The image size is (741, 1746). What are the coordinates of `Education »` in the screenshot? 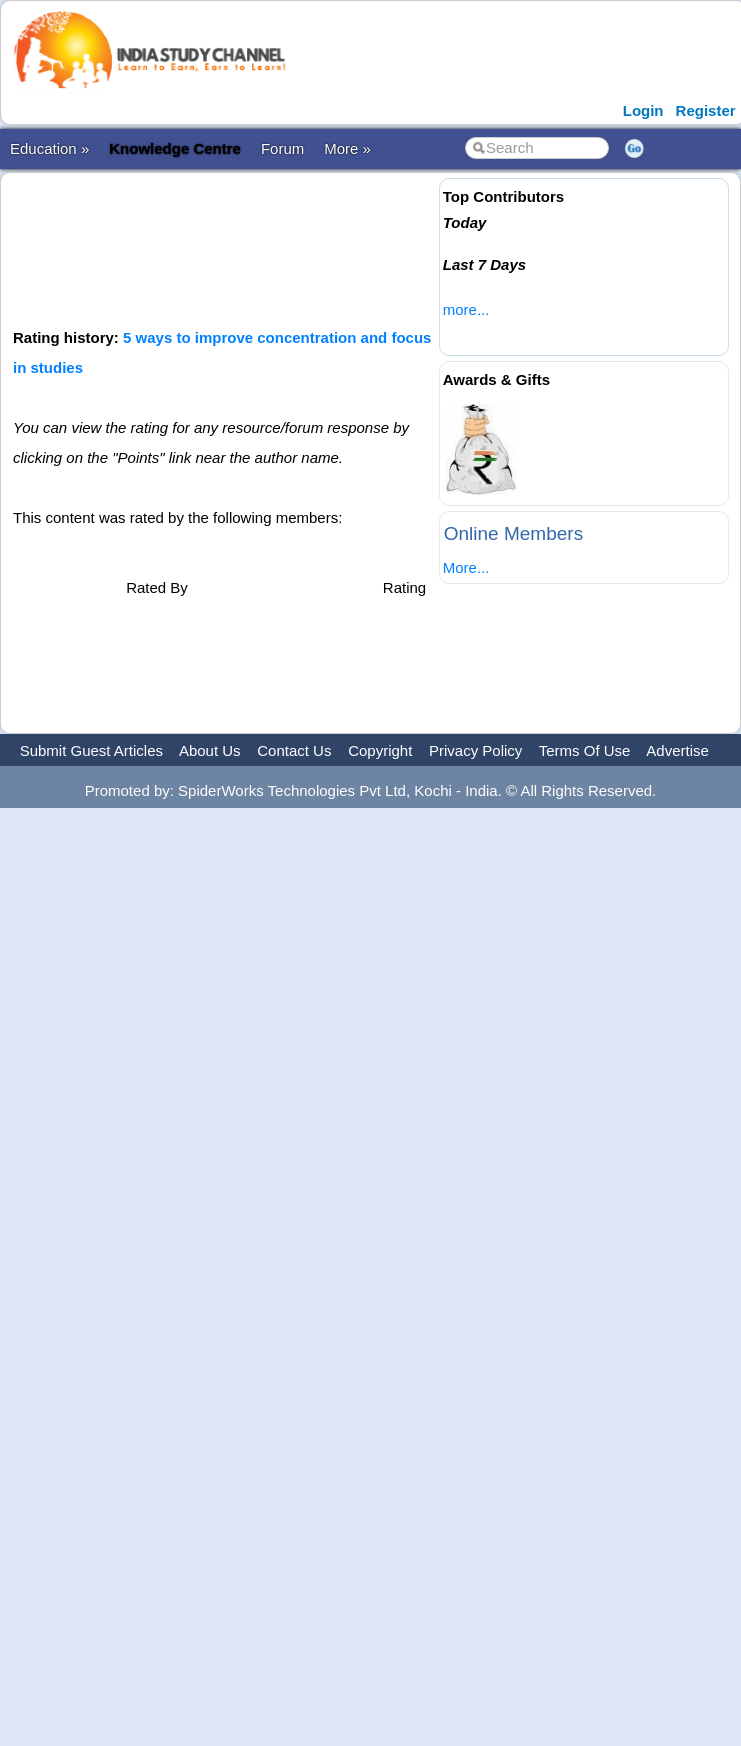 It's located at (49, 148).